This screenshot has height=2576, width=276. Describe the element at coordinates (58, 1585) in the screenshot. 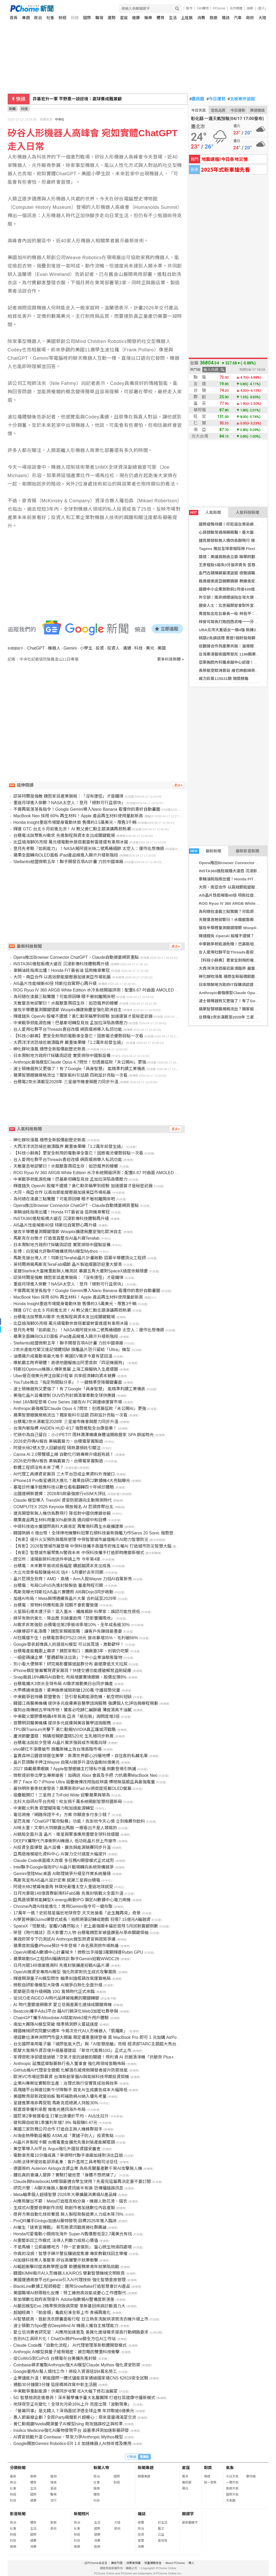

I see `台積電：布局CoPoS先進封裝製造 量產時程可期` at that location.